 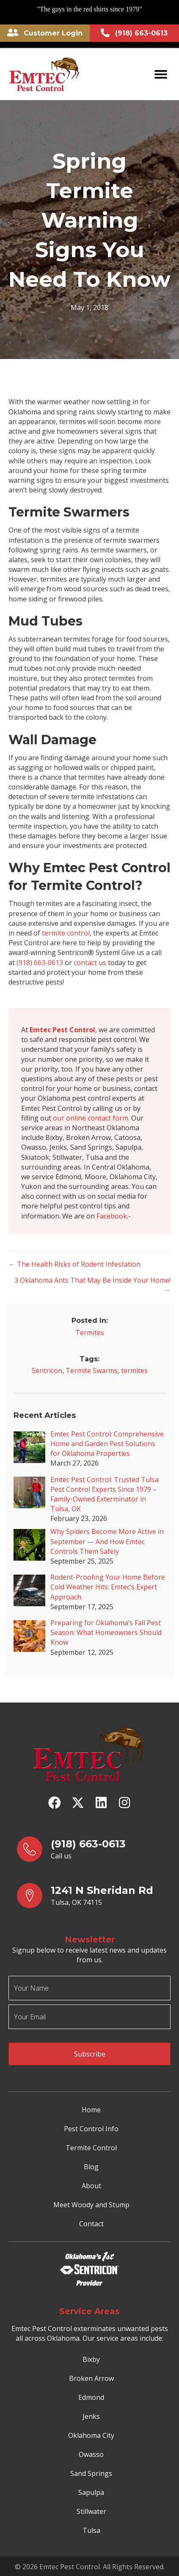 I want to click on Edmond, so click(x=91, y=2397).